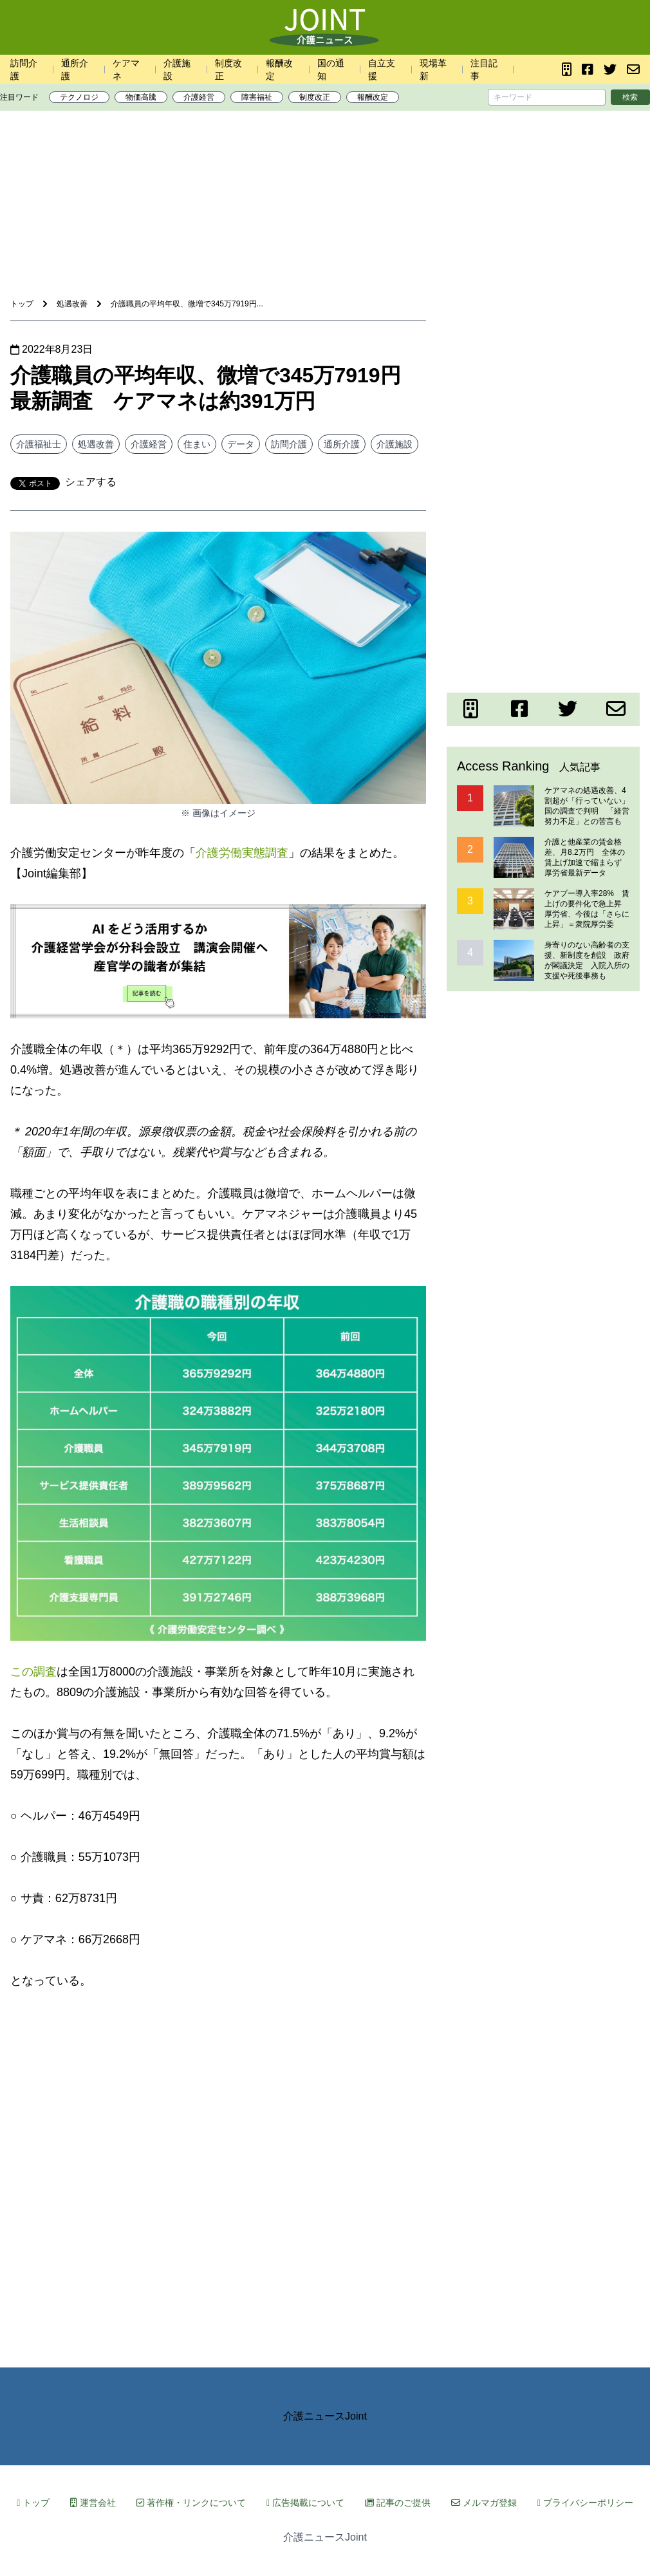 The width and height of the screenshot is (650, 2576). Describe the element at coordinates (191, 2502) in the screenshot. I see `著作権・リンクについて` at that location.